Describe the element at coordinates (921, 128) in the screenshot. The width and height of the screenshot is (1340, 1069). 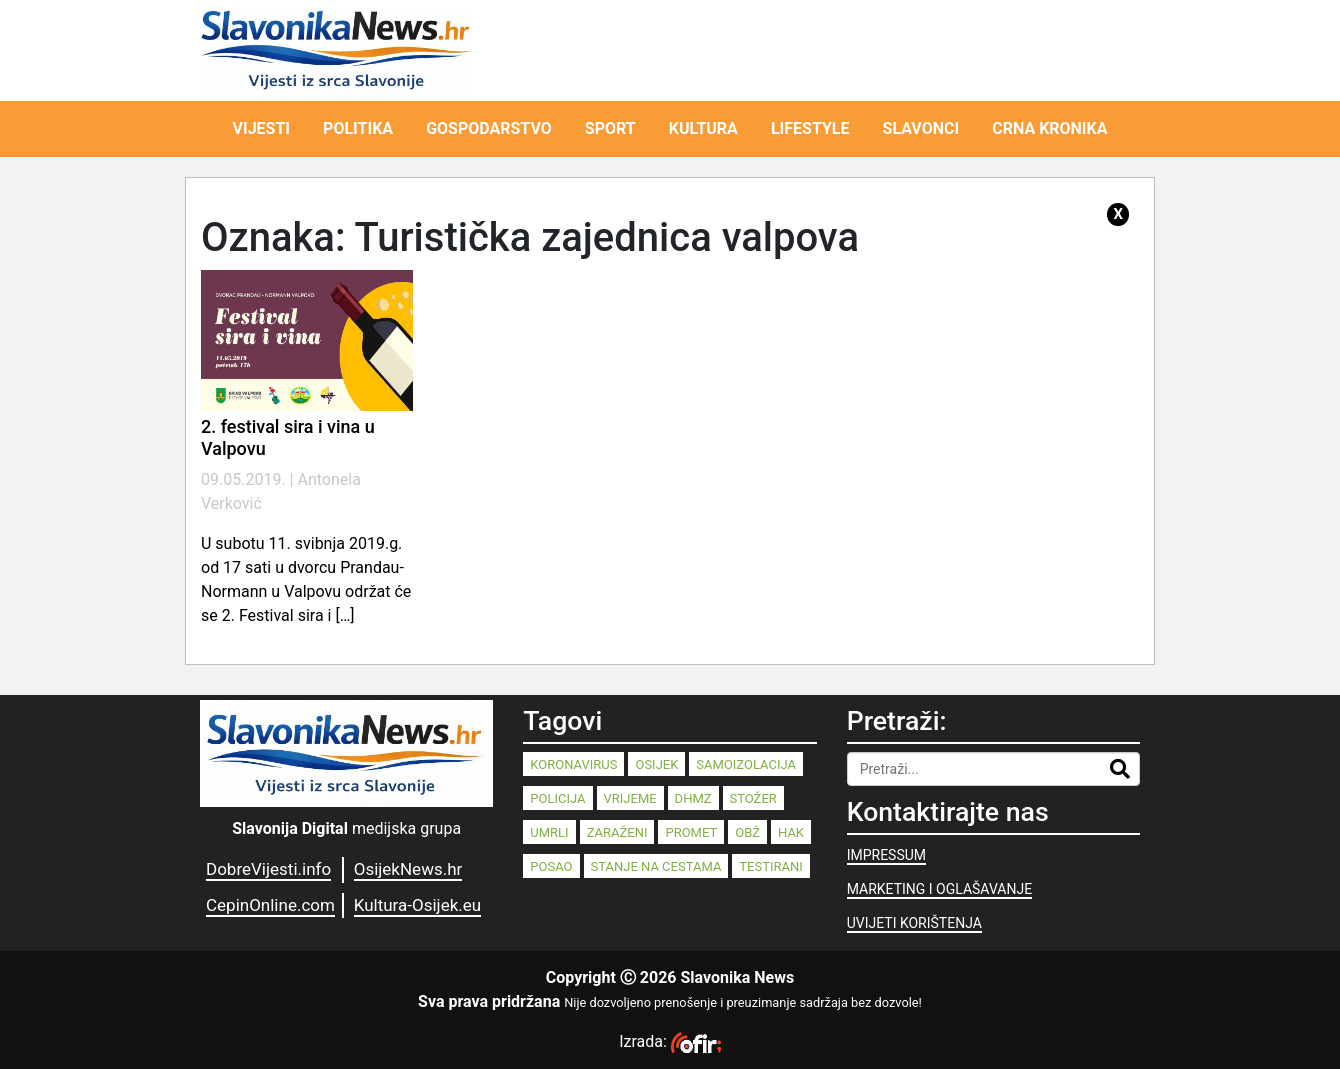
I see `SLAVONCI` at that location.